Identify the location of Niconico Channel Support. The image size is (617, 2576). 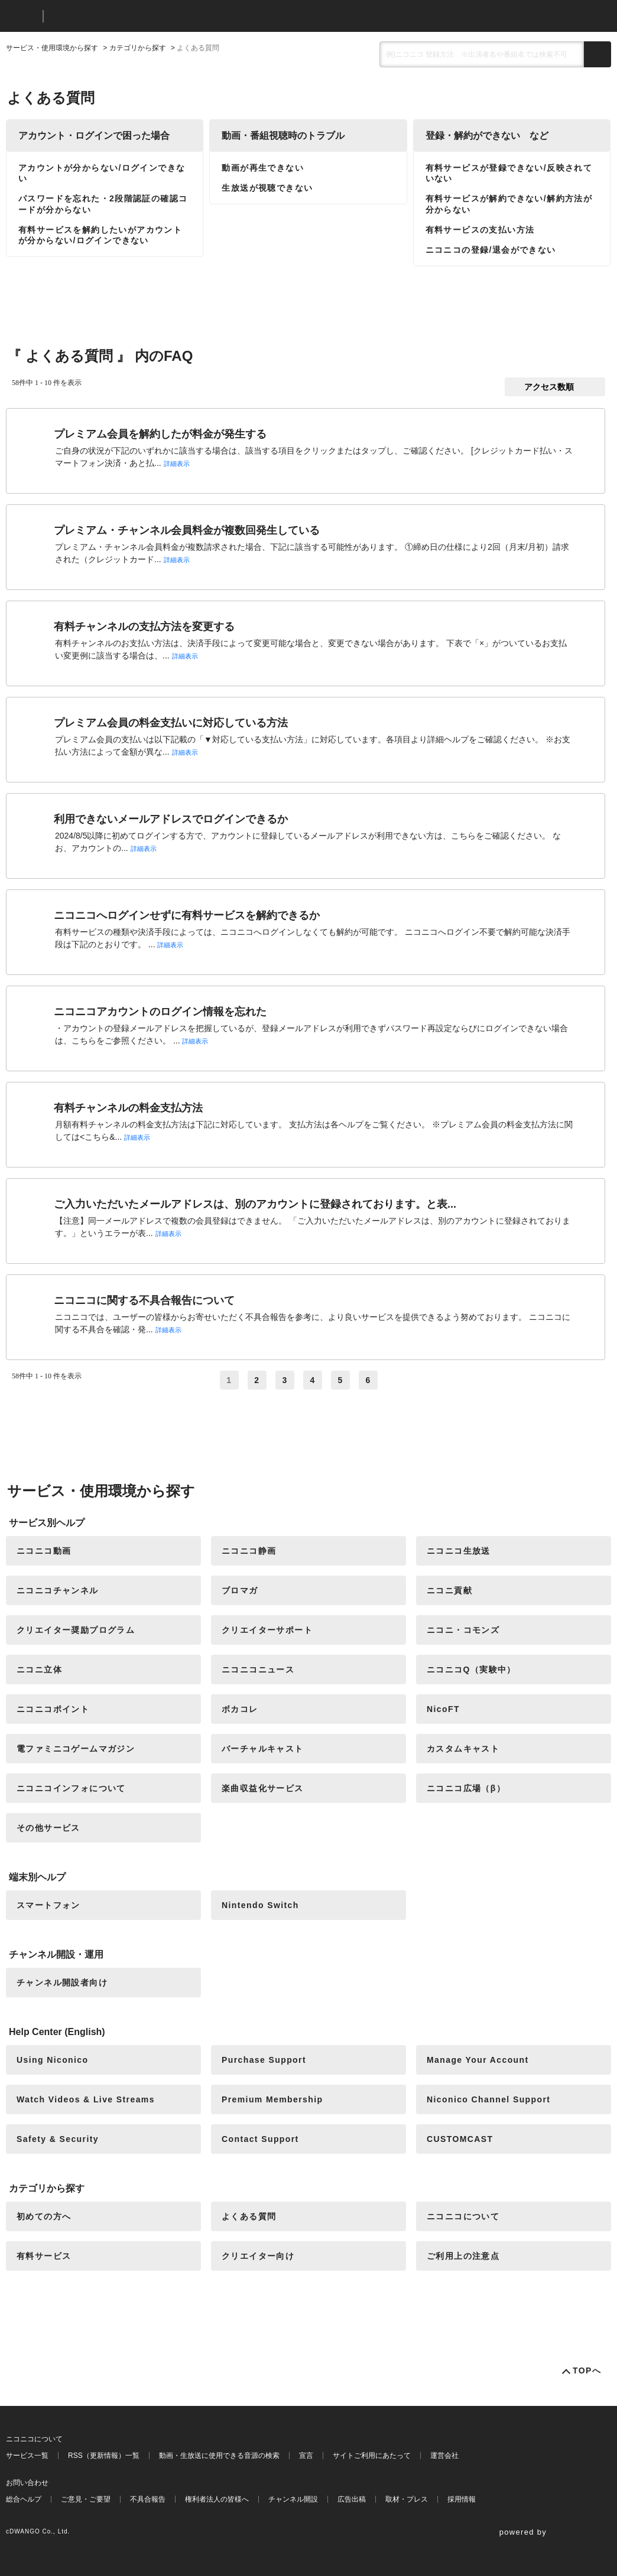
(488, 2099).